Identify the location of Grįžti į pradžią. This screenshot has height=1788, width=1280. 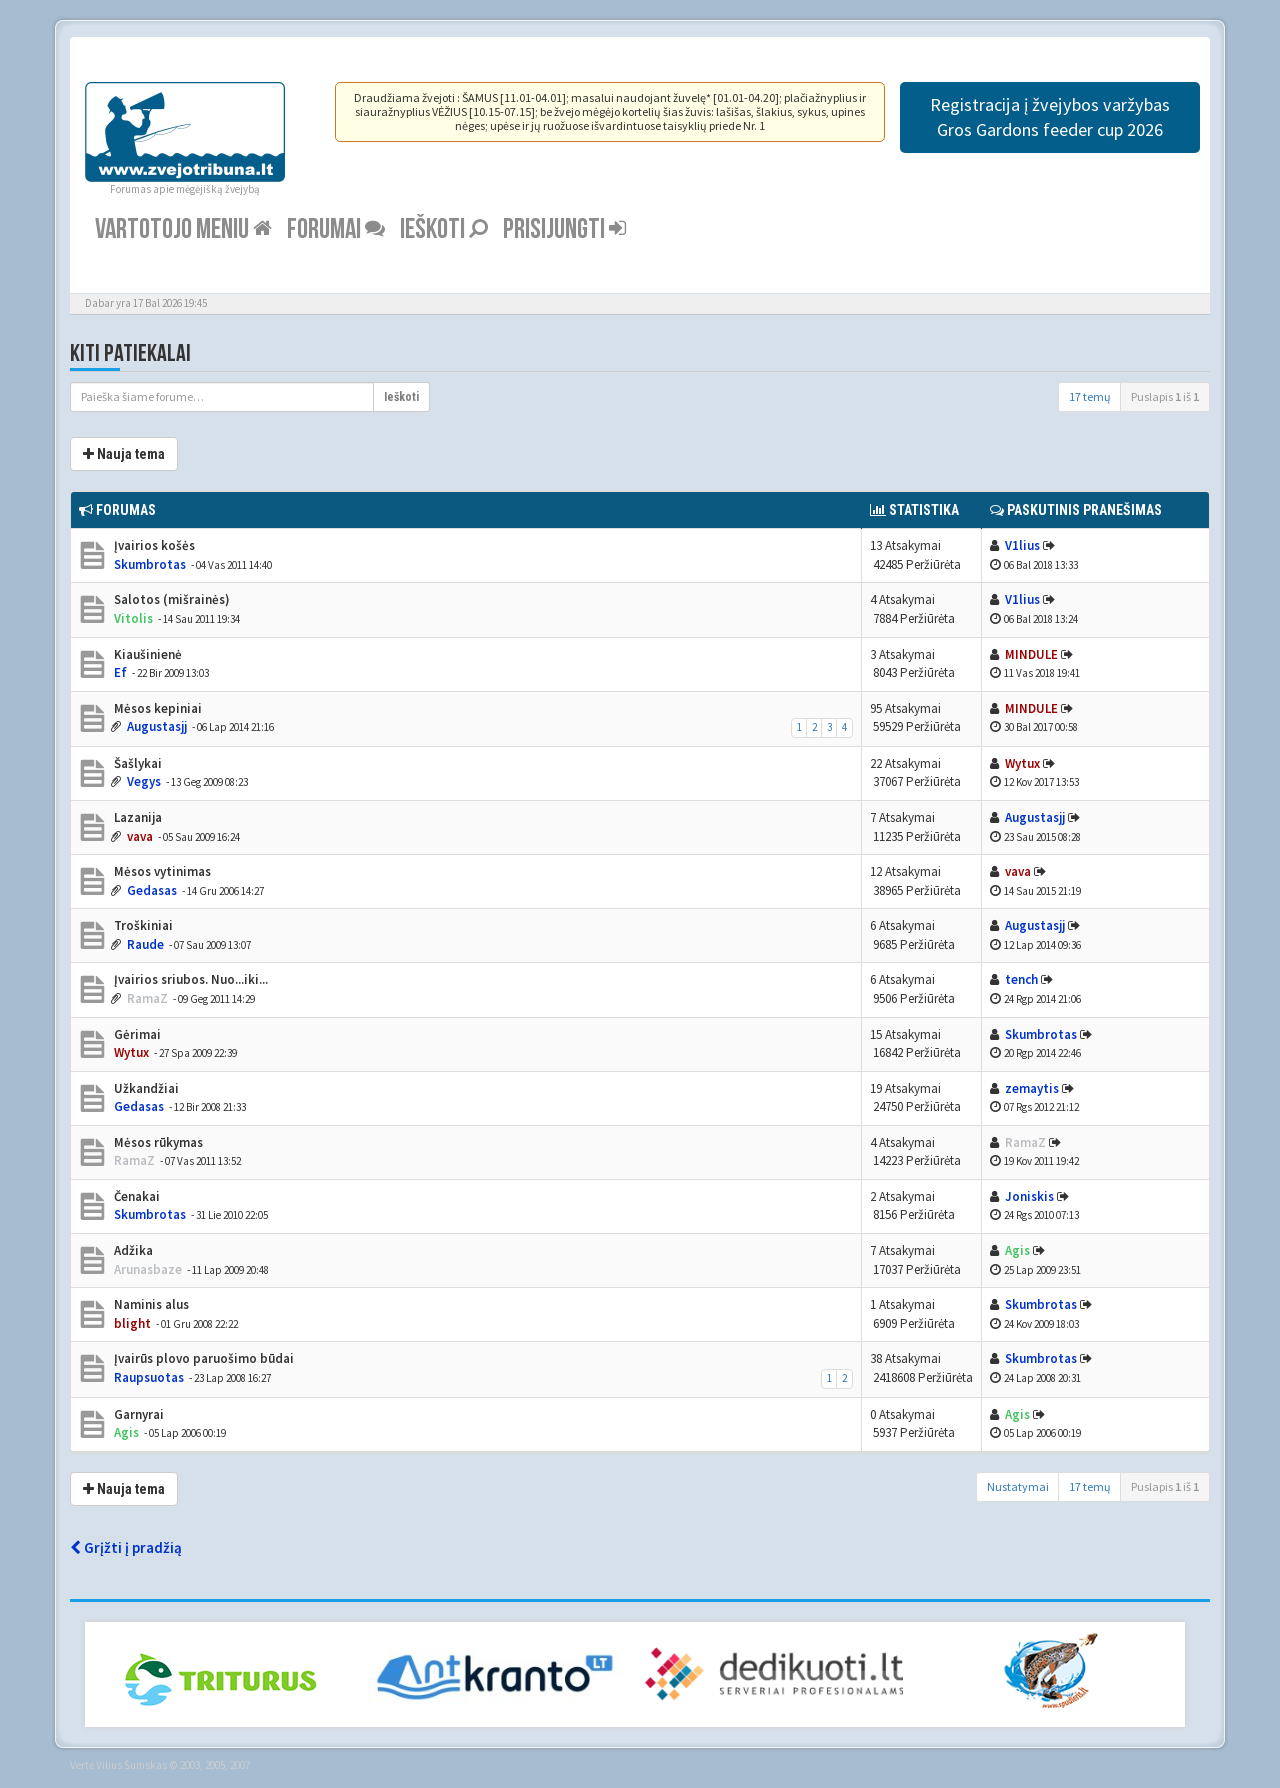
(126, 1547).